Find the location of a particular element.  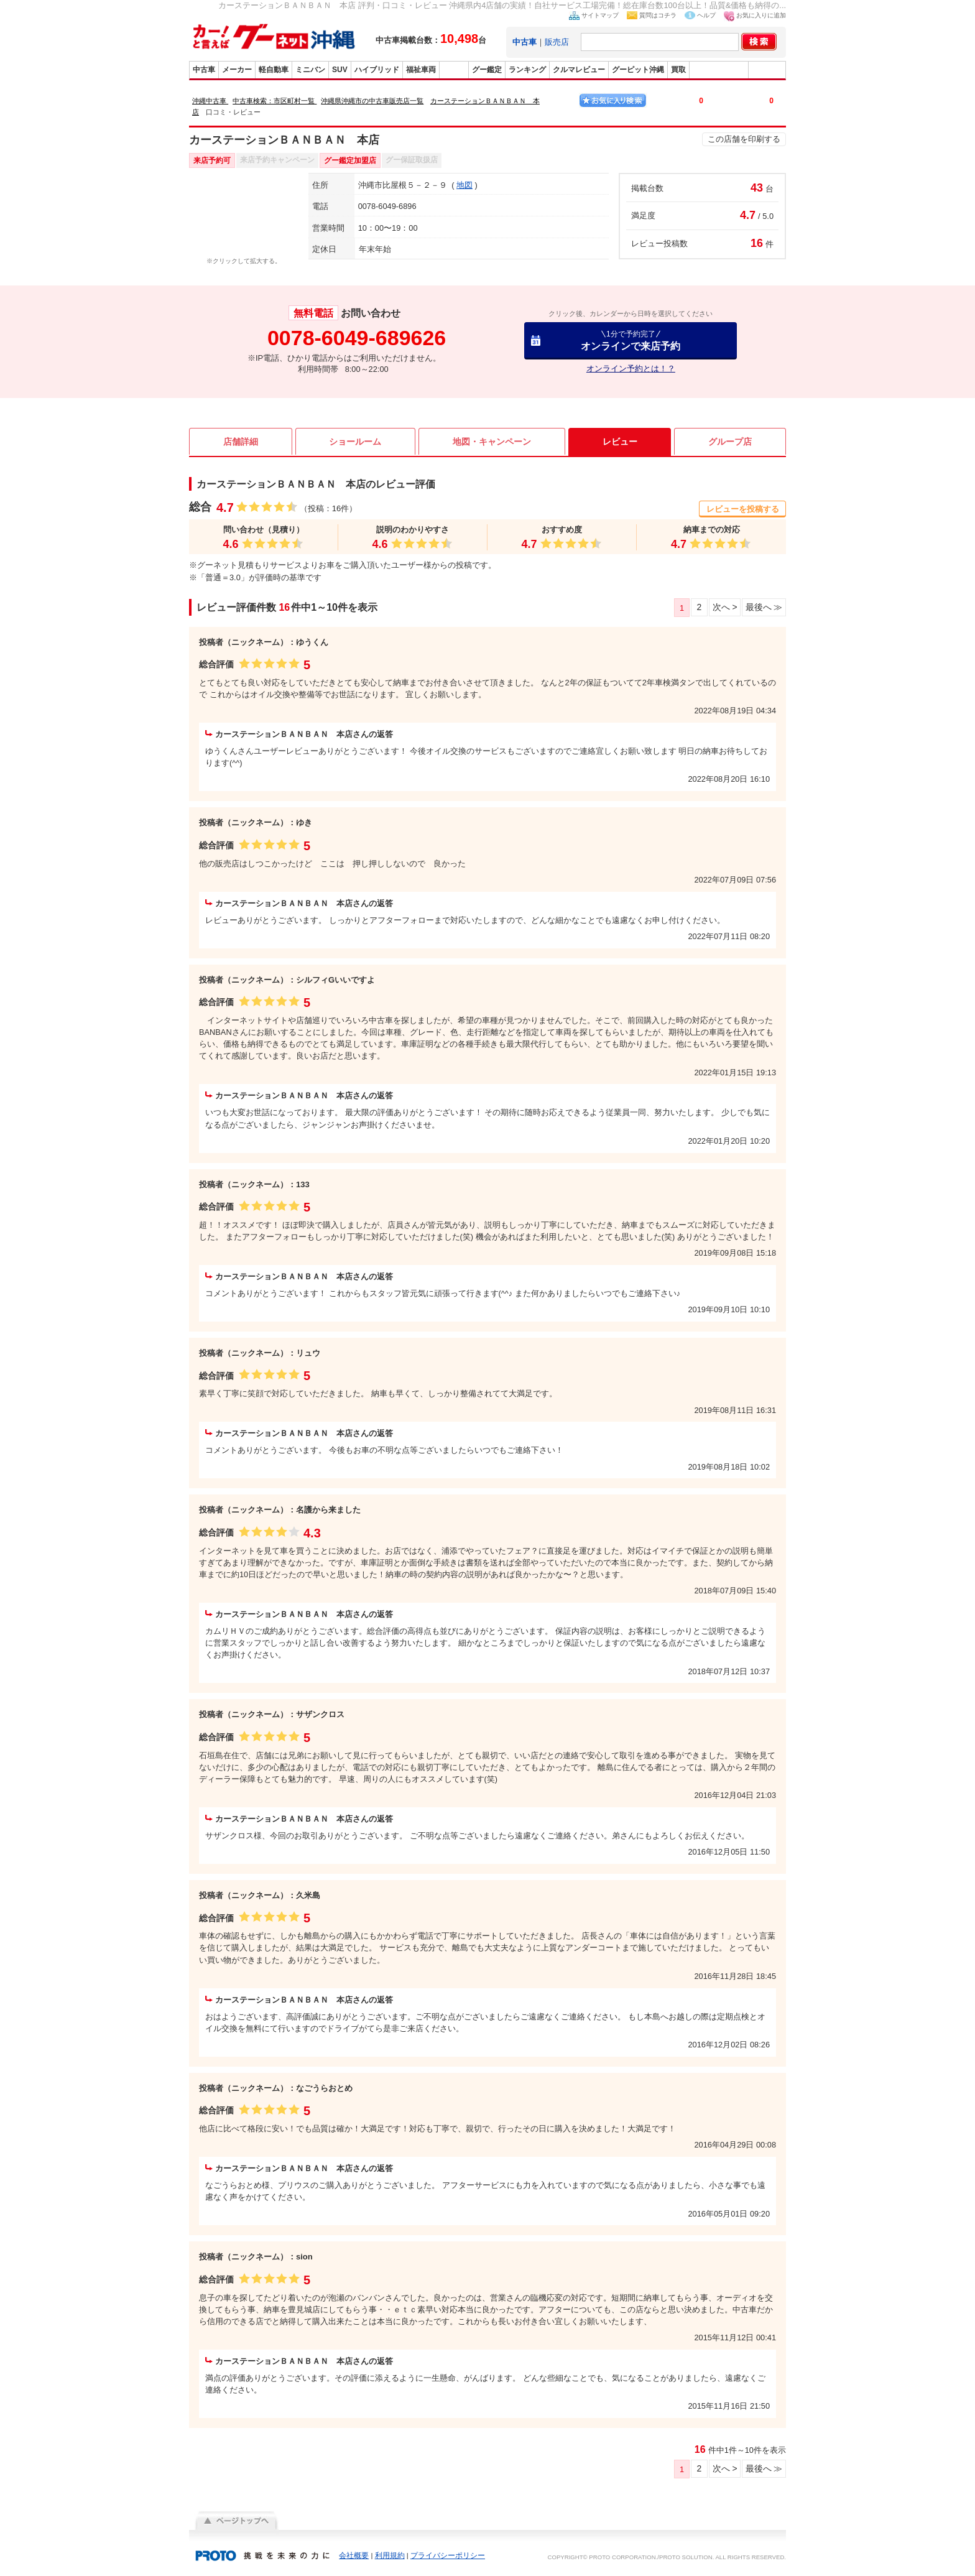

お気に入りに追加 is located at coordinates (761, 15).